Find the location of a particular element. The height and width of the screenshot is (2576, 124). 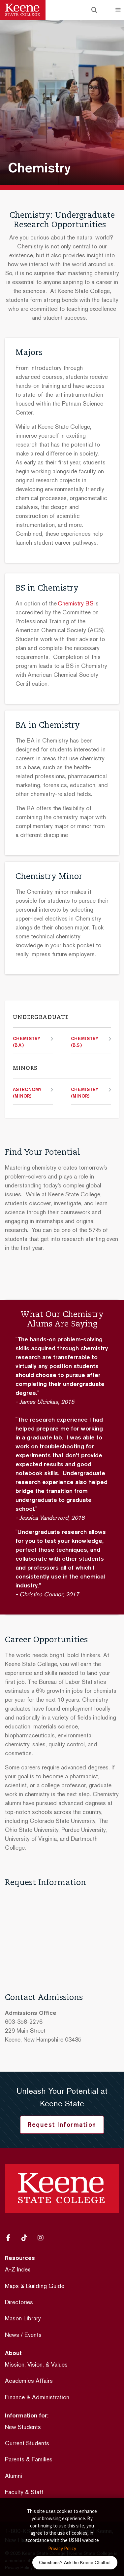

Directories is located at coordinates (19, 2302).